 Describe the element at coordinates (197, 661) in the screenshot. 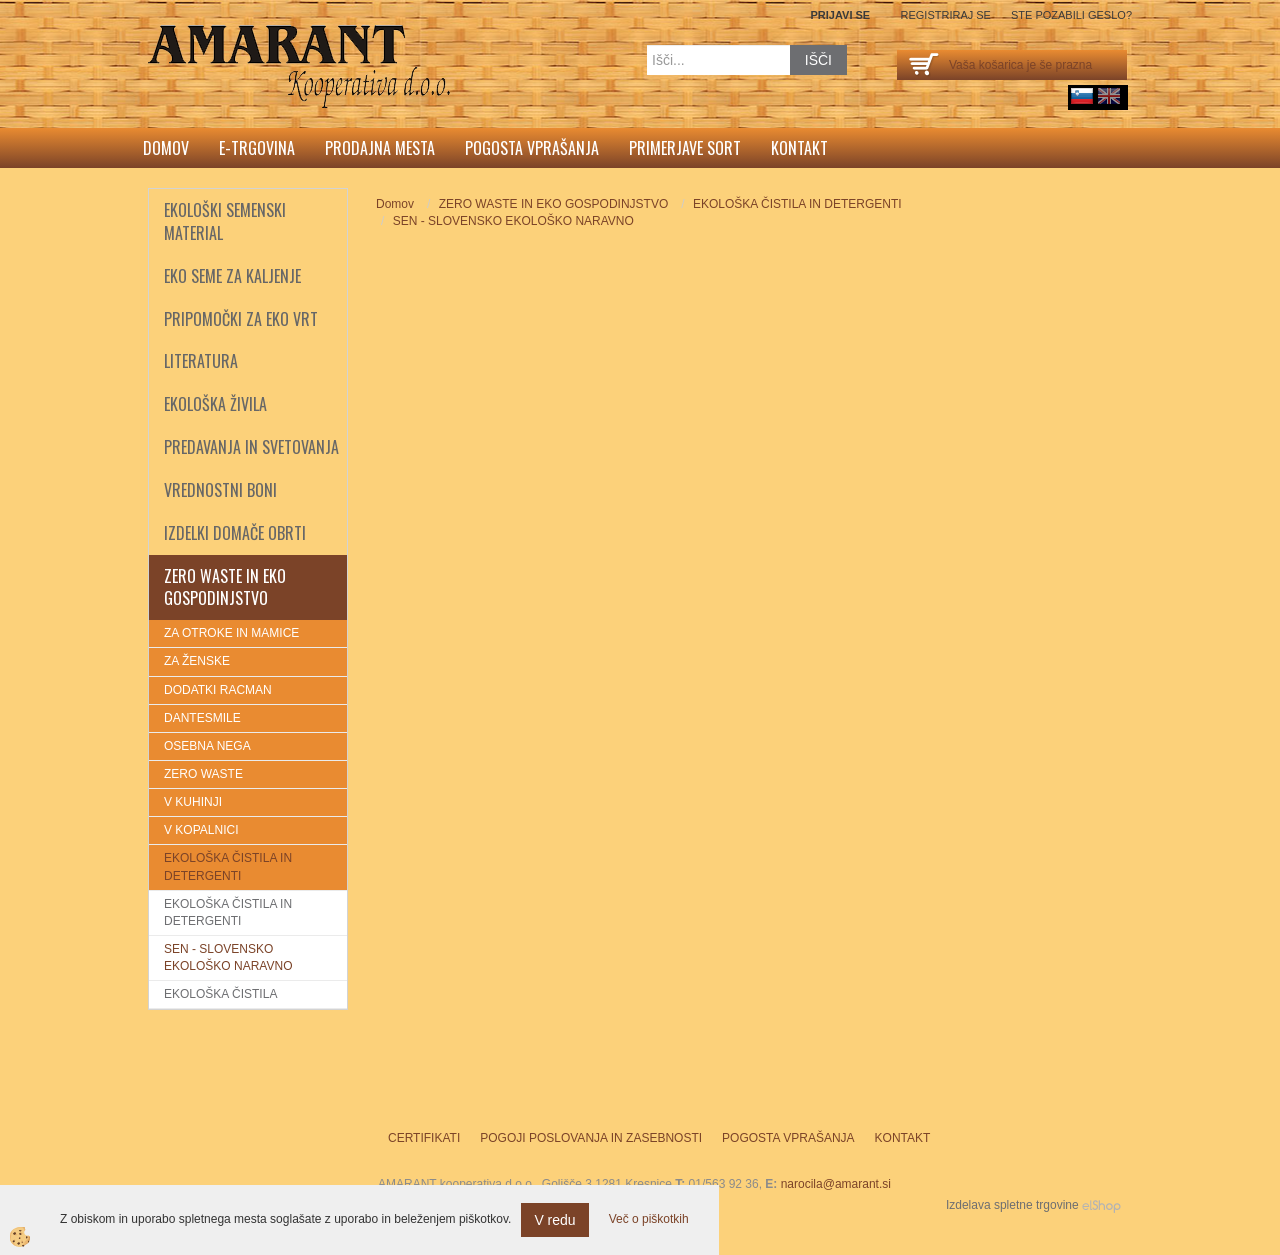

I see `ZA ŽENSKE` at that location.